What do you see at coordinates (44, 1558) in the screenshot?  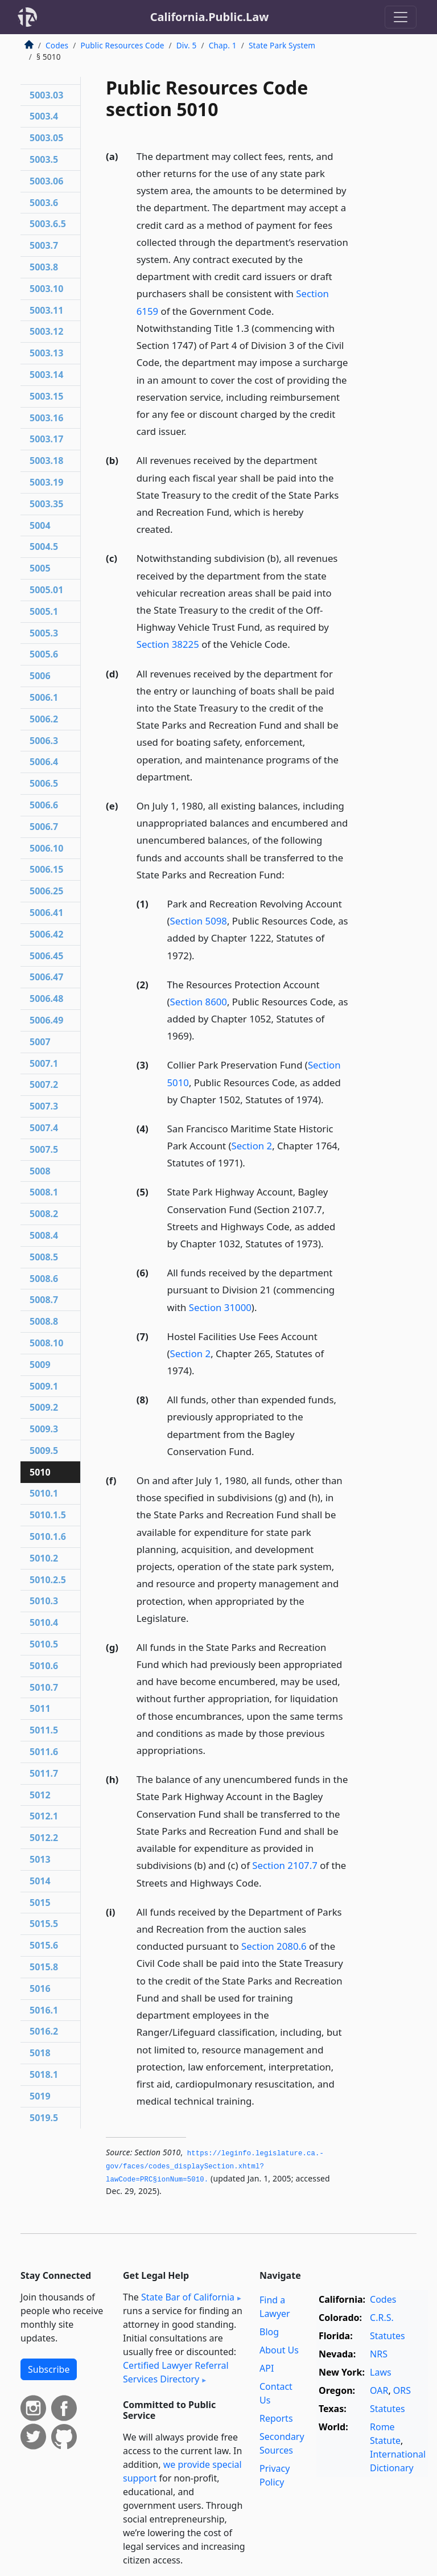 I see `5010.2` at bounding box center [44, 1558].